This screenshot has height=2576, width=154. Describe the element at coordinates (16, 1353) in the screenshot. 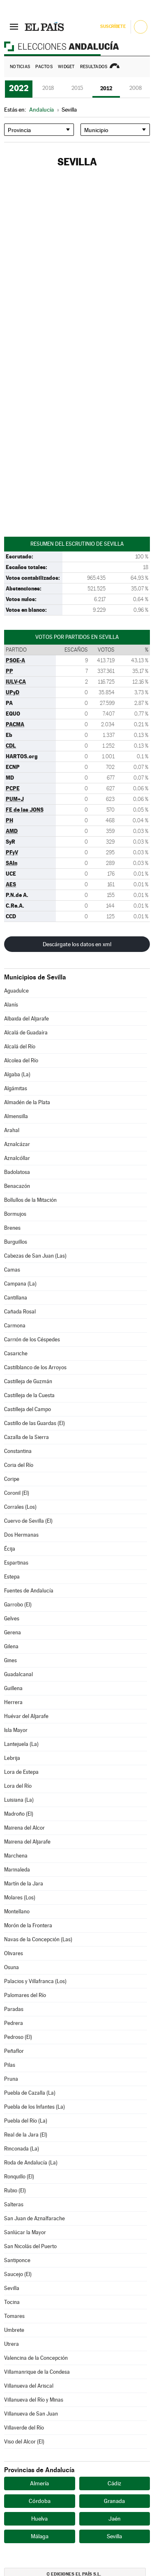

I see `Casariche` at that location.